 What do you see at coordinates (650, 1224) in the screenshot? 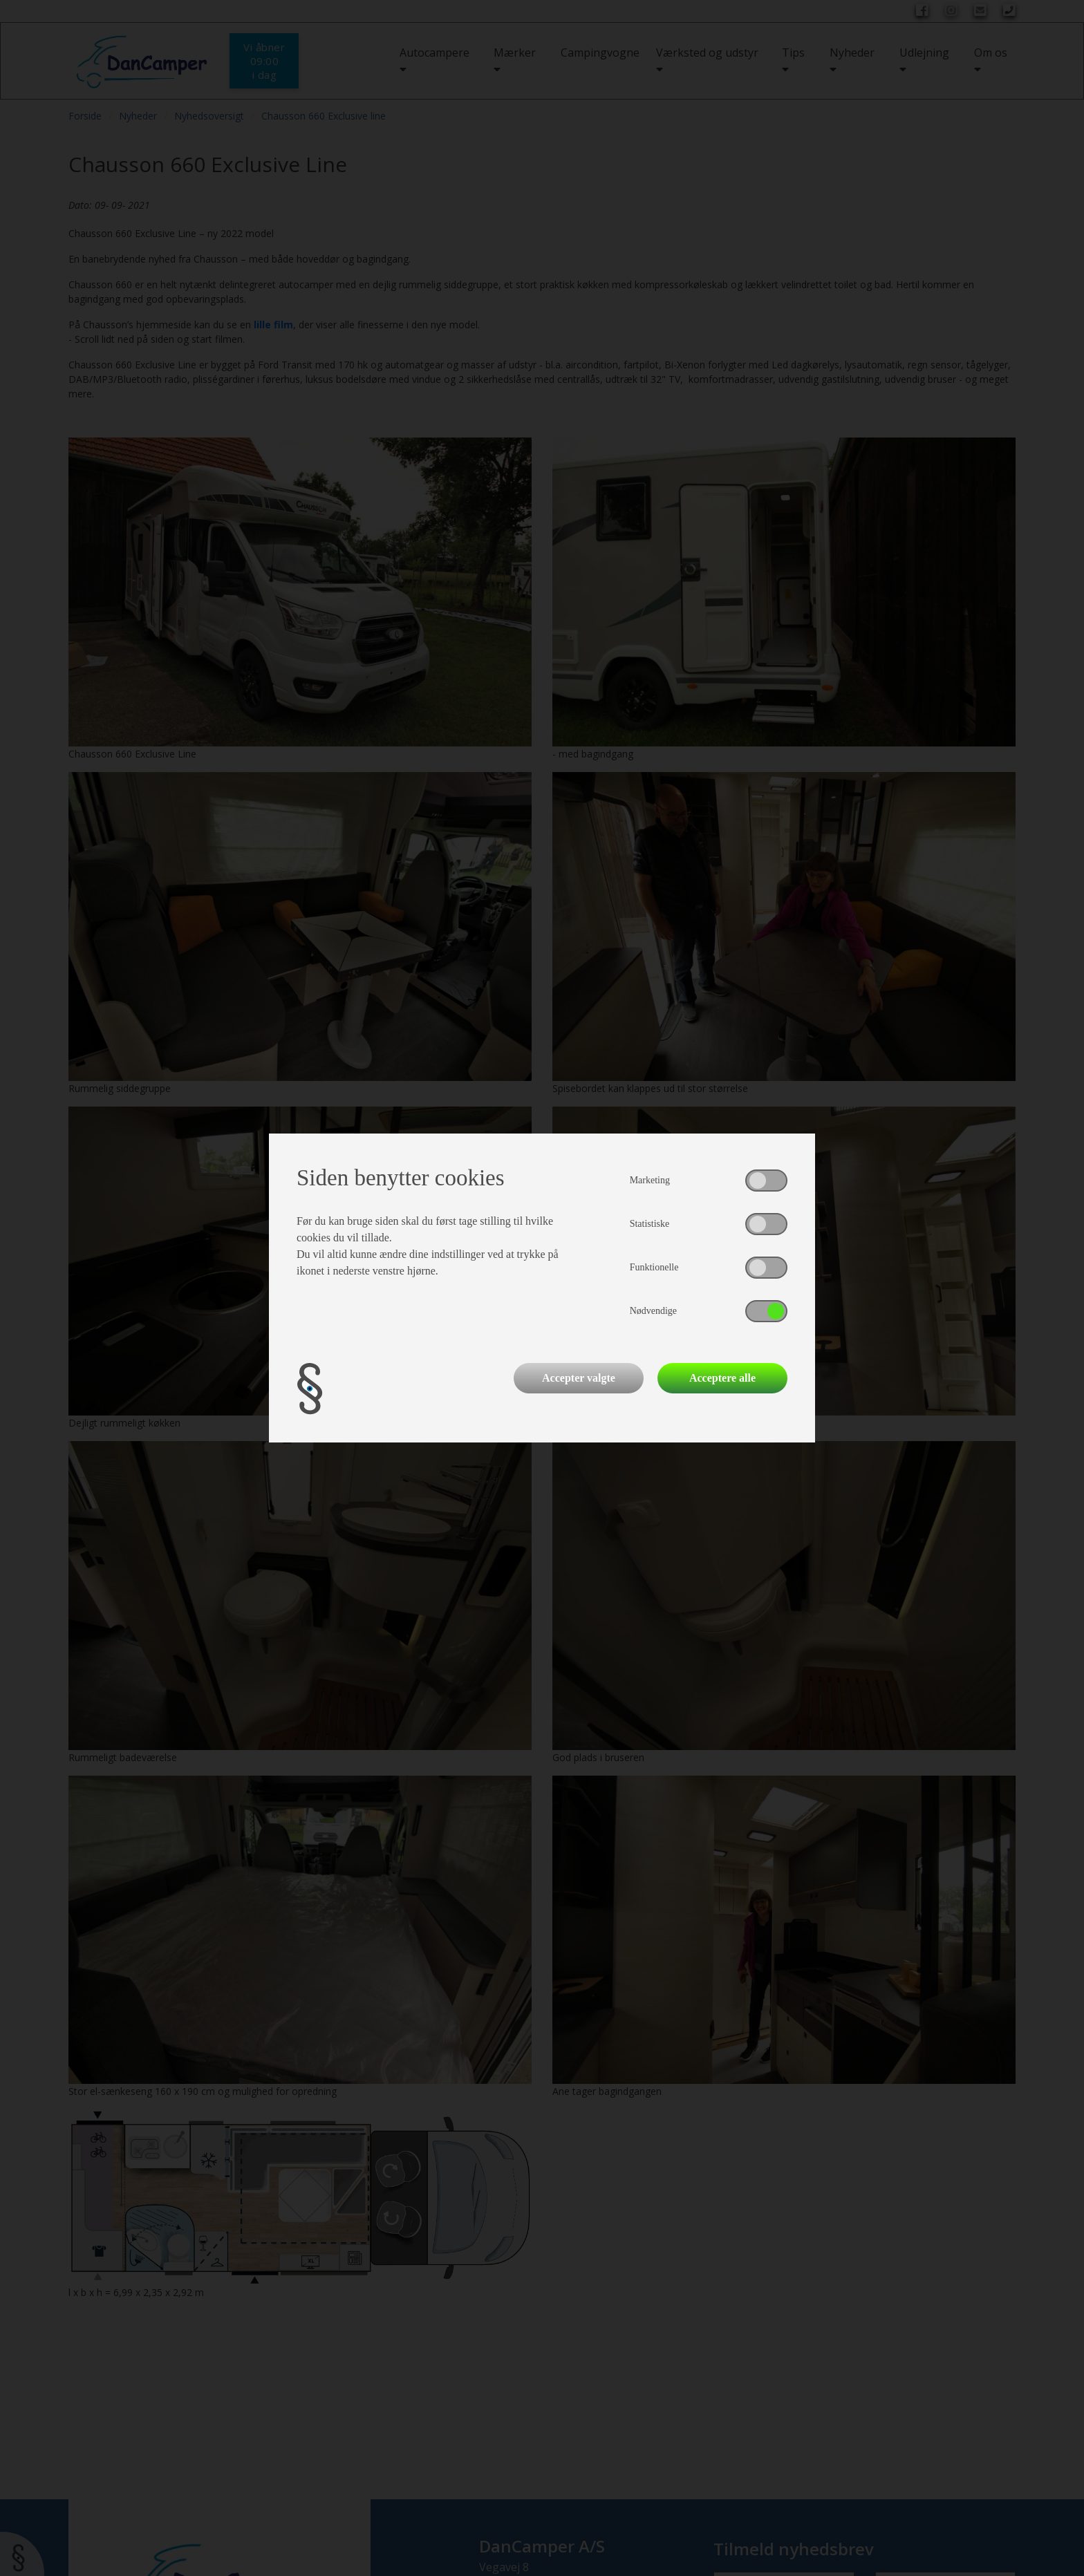
I see `Statistiske` at bounding box center [650, 1224].